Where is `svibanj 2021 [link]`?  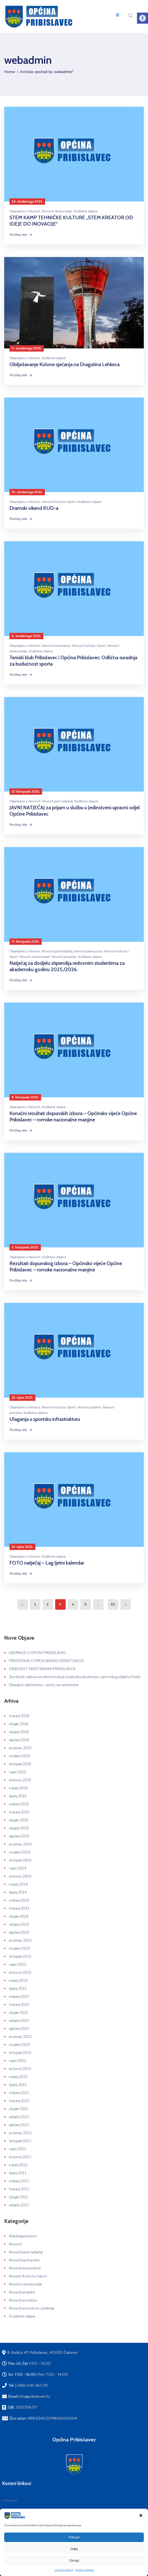 svibanj 2021 [link] is located at coordinates (19, 2181).